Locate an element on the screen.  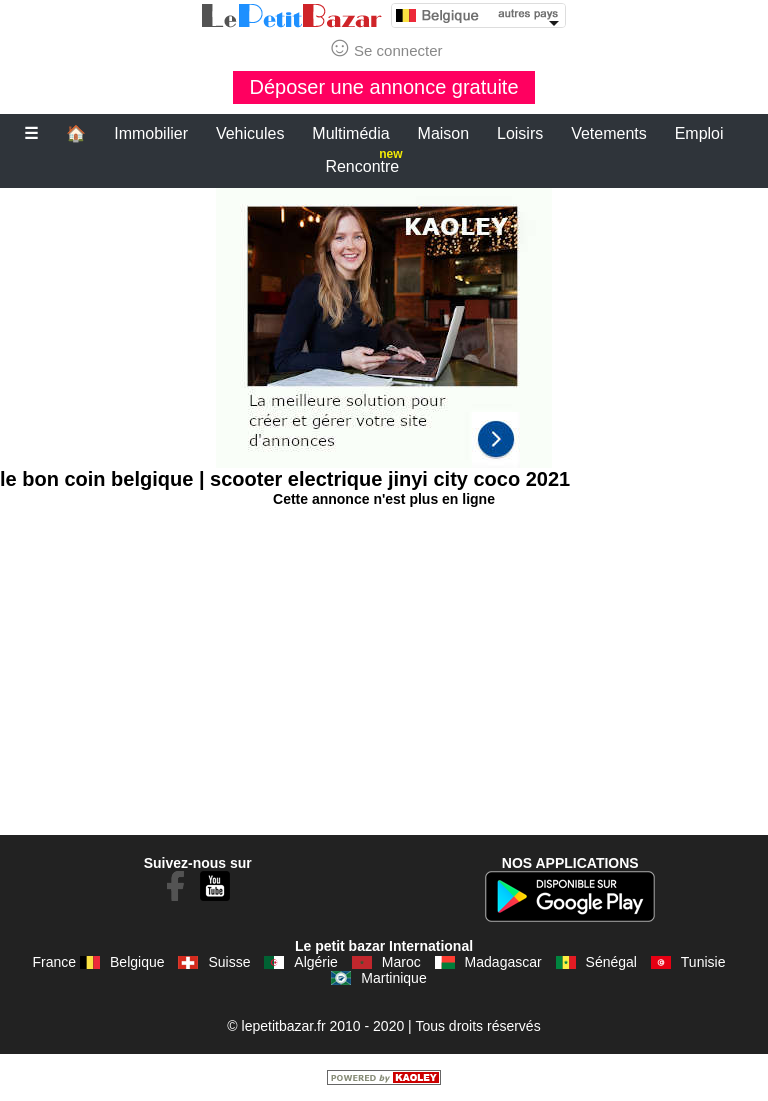
France is located at coordinates (55, 962).